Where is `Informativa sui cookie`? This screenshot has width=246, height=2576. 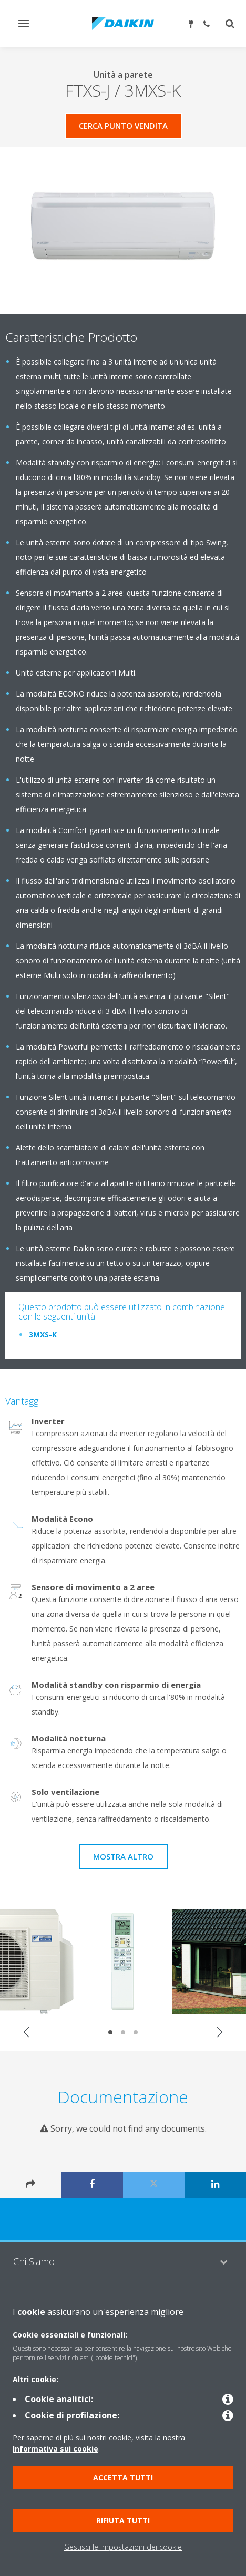
Informativa sui cookie is located at coordinates (55, 2449).